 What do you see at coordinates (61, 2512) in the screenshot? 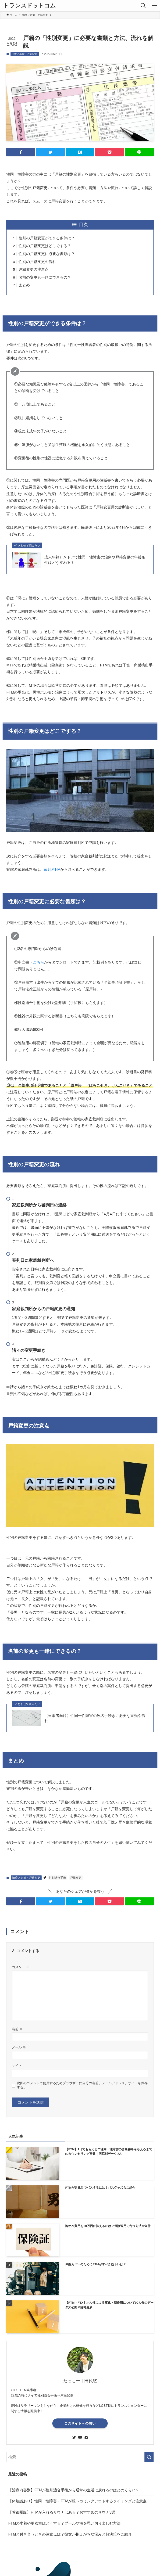
I see `【首都圏版】FTMが入れるサウナはある？おすすめのサウナ3選` at bounding box center [61, 2512].